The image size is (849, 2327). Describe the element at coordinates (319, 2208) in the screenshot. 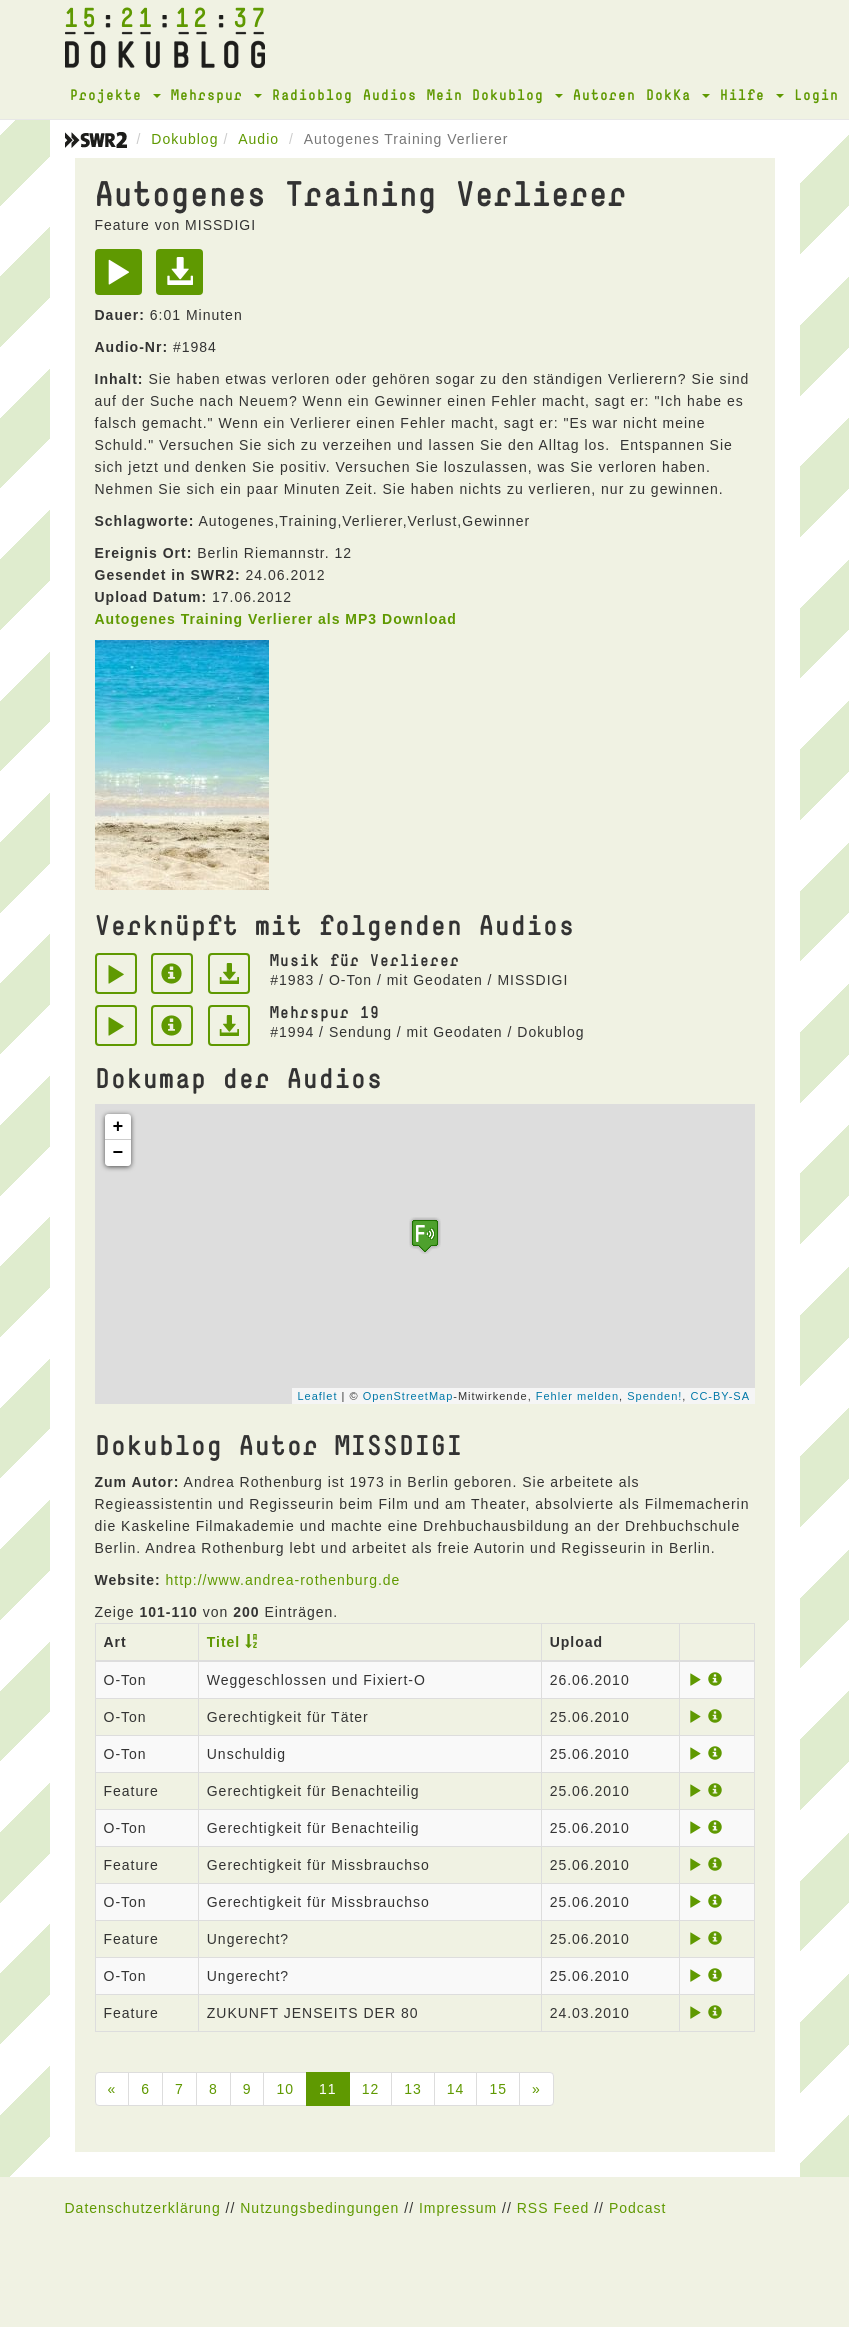

I see `Nutzungsbedingungen` at that location.